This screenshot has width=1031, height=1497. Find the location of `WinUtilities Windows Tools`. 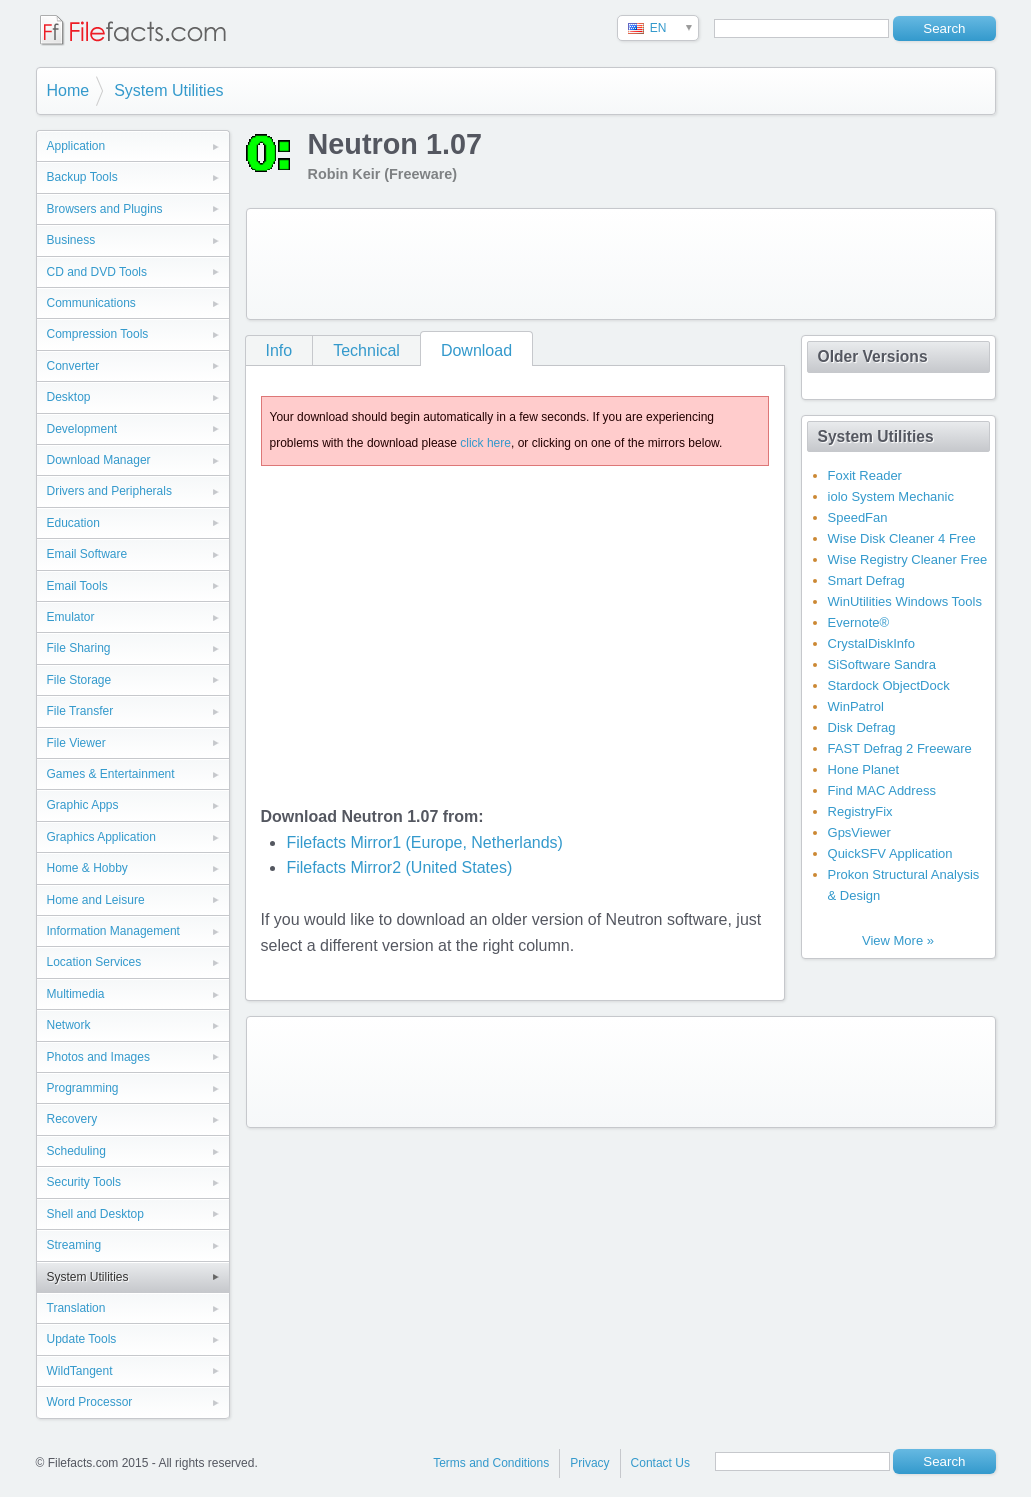

WinUtilities Windows Tools is located at coordinates (905, 601).